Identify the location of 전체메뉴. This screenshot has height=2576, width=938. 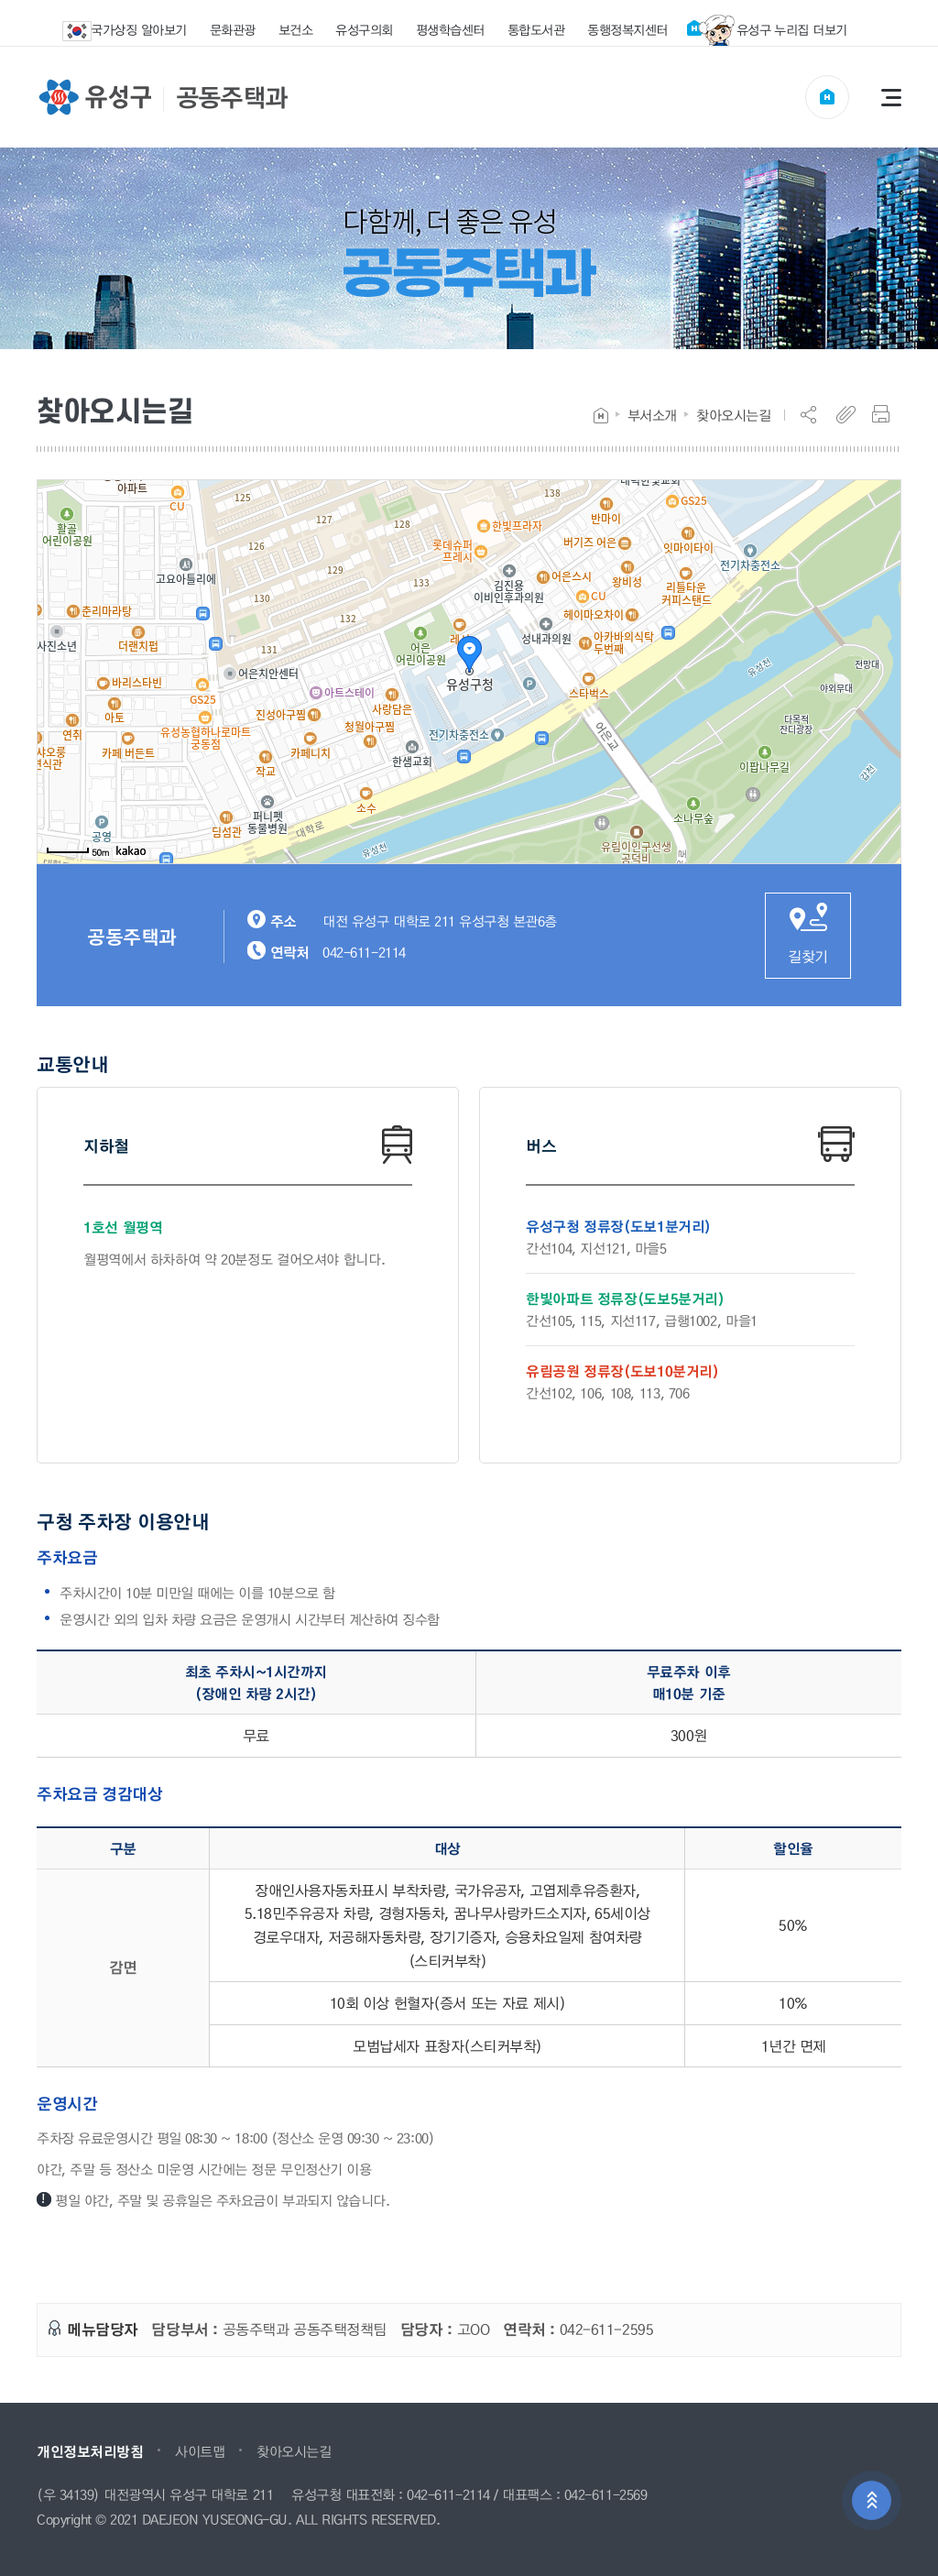
(891, 97).